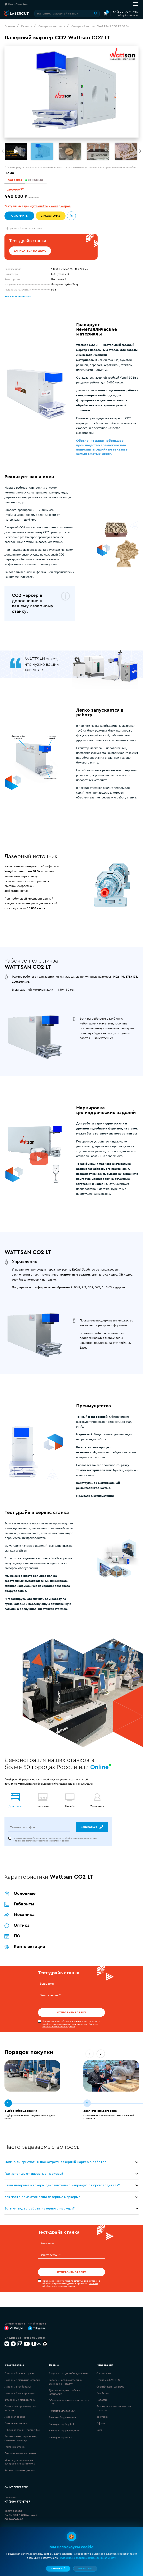  What do you see at coordinates (47, 1854) in the screenshot?
I see `Политику обработки персональных данных` at bounding box center [47, 1854].